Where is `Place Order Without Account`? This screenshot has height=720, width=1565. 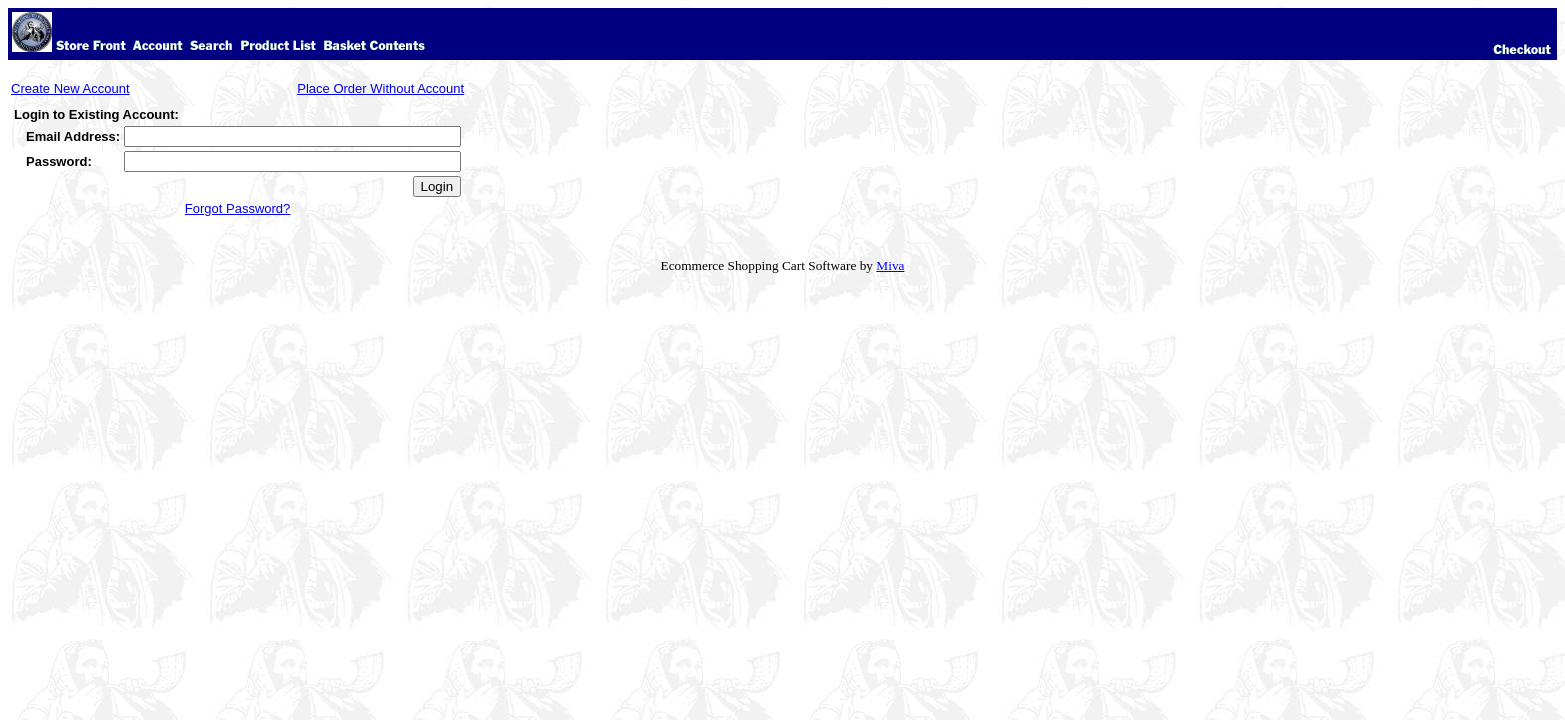 Place Order Without Account is located at coordinates (380, 88).